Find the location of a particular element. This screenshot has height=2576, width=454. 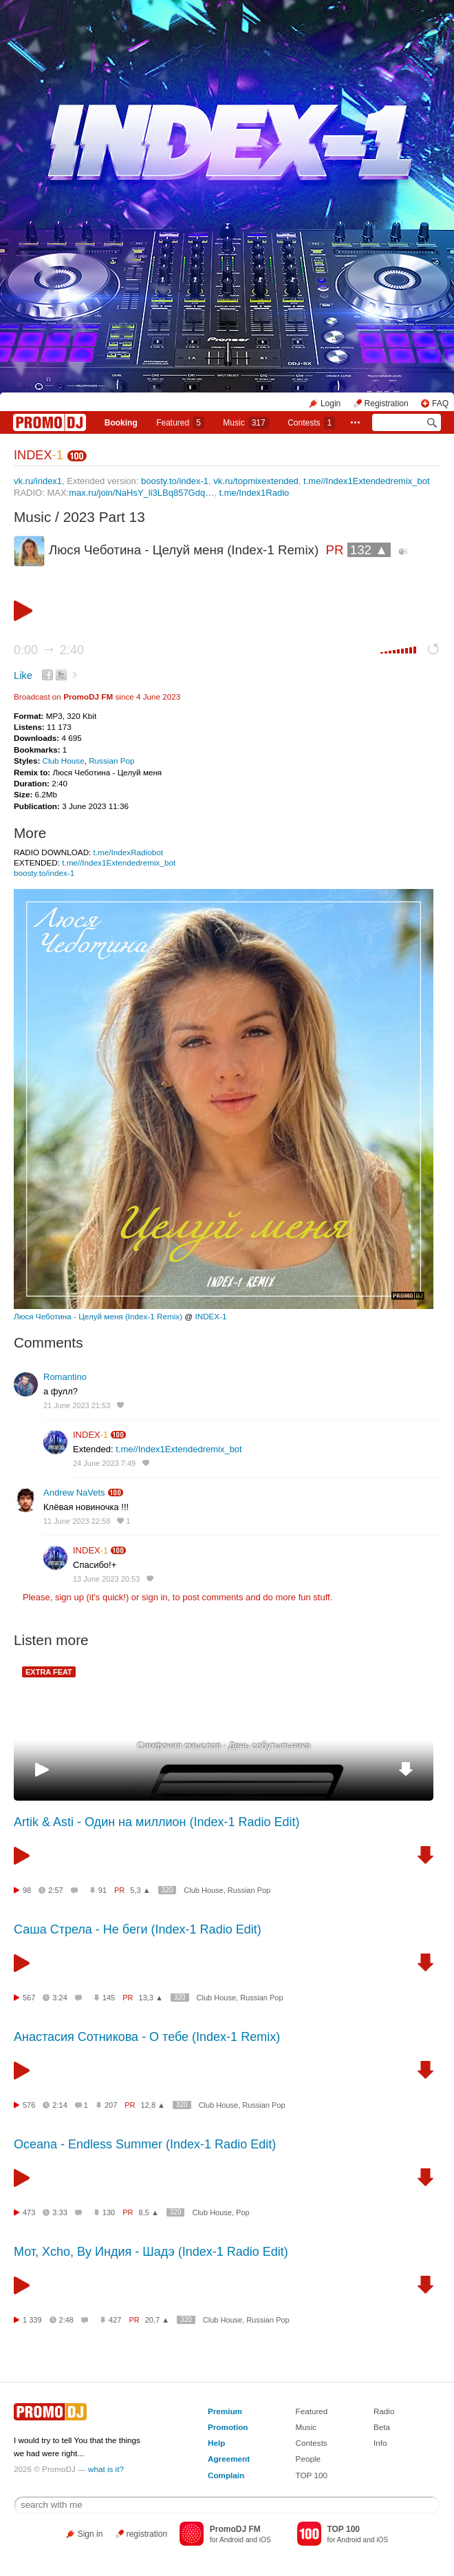

t.me//Index1Extendedremix_bot is located at coordinates (366, 481).